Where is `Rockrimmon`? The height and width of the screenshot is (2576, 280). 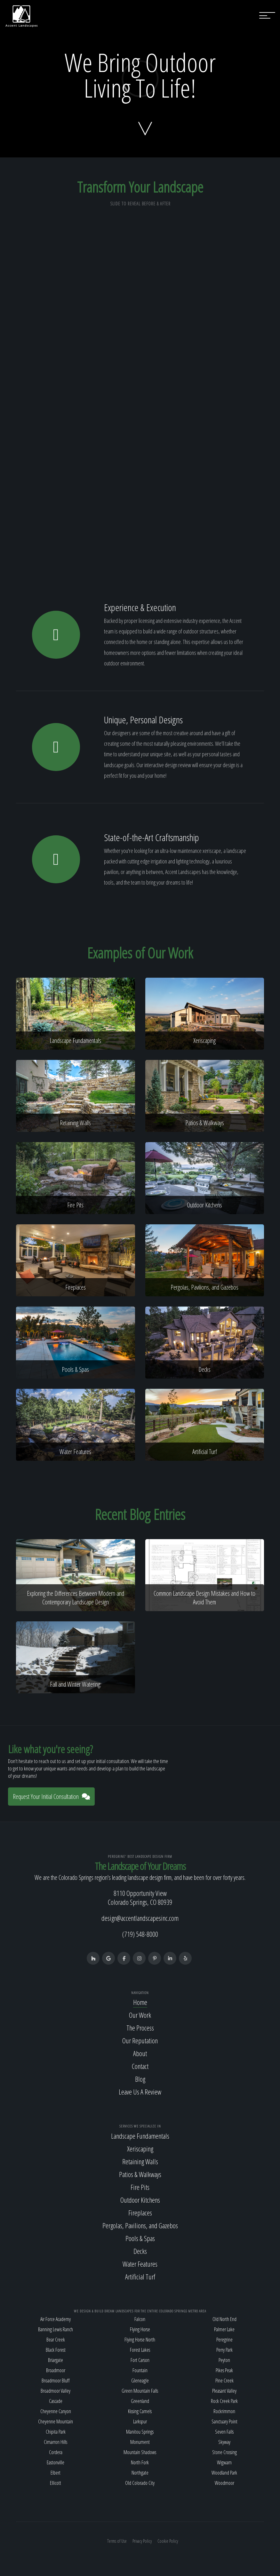 Rockrimmon is located at coordinates (224, 2411).